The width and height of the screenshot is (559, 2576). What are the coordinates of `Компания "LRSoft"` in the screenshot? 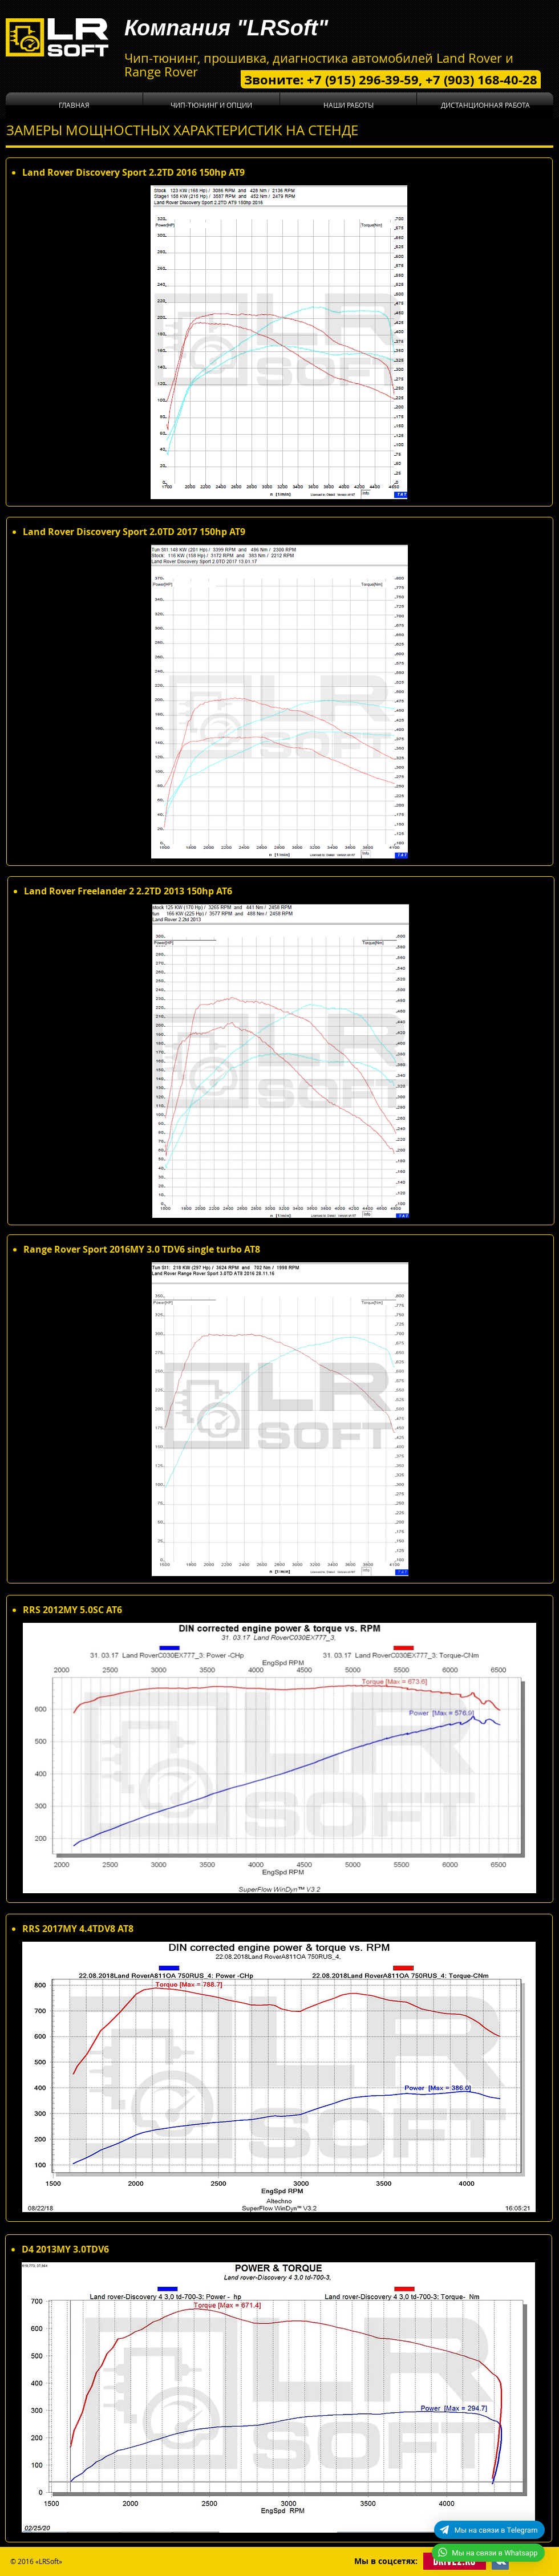 It's located at (226, 28).